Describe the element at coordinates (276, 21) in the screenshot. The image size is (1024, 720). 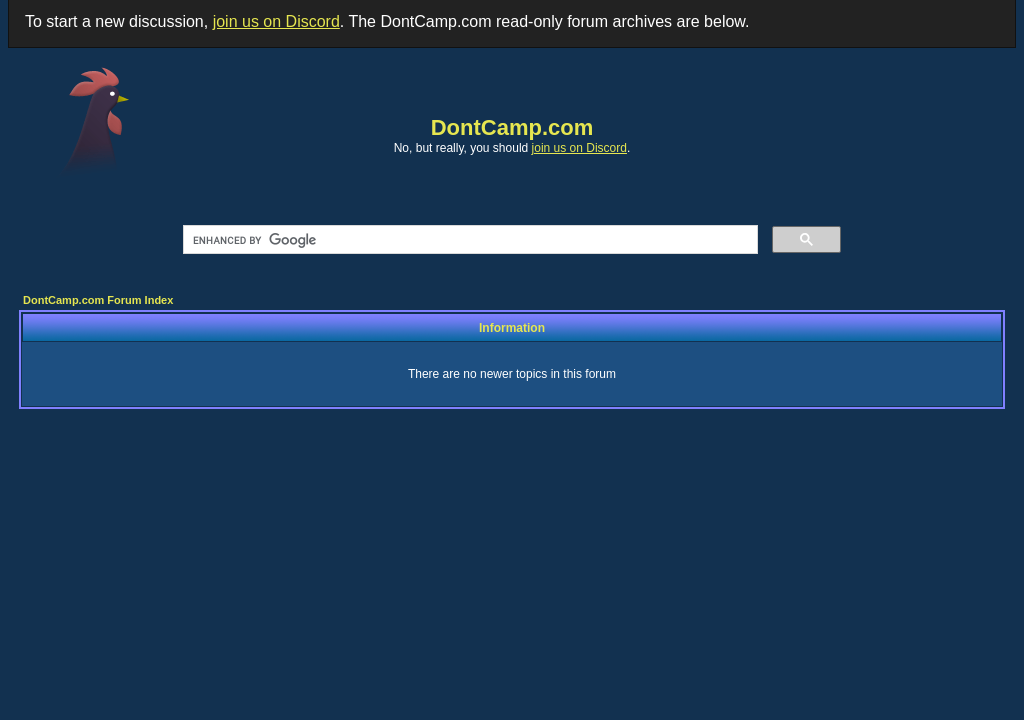
I see `join us on Discord` at that location.